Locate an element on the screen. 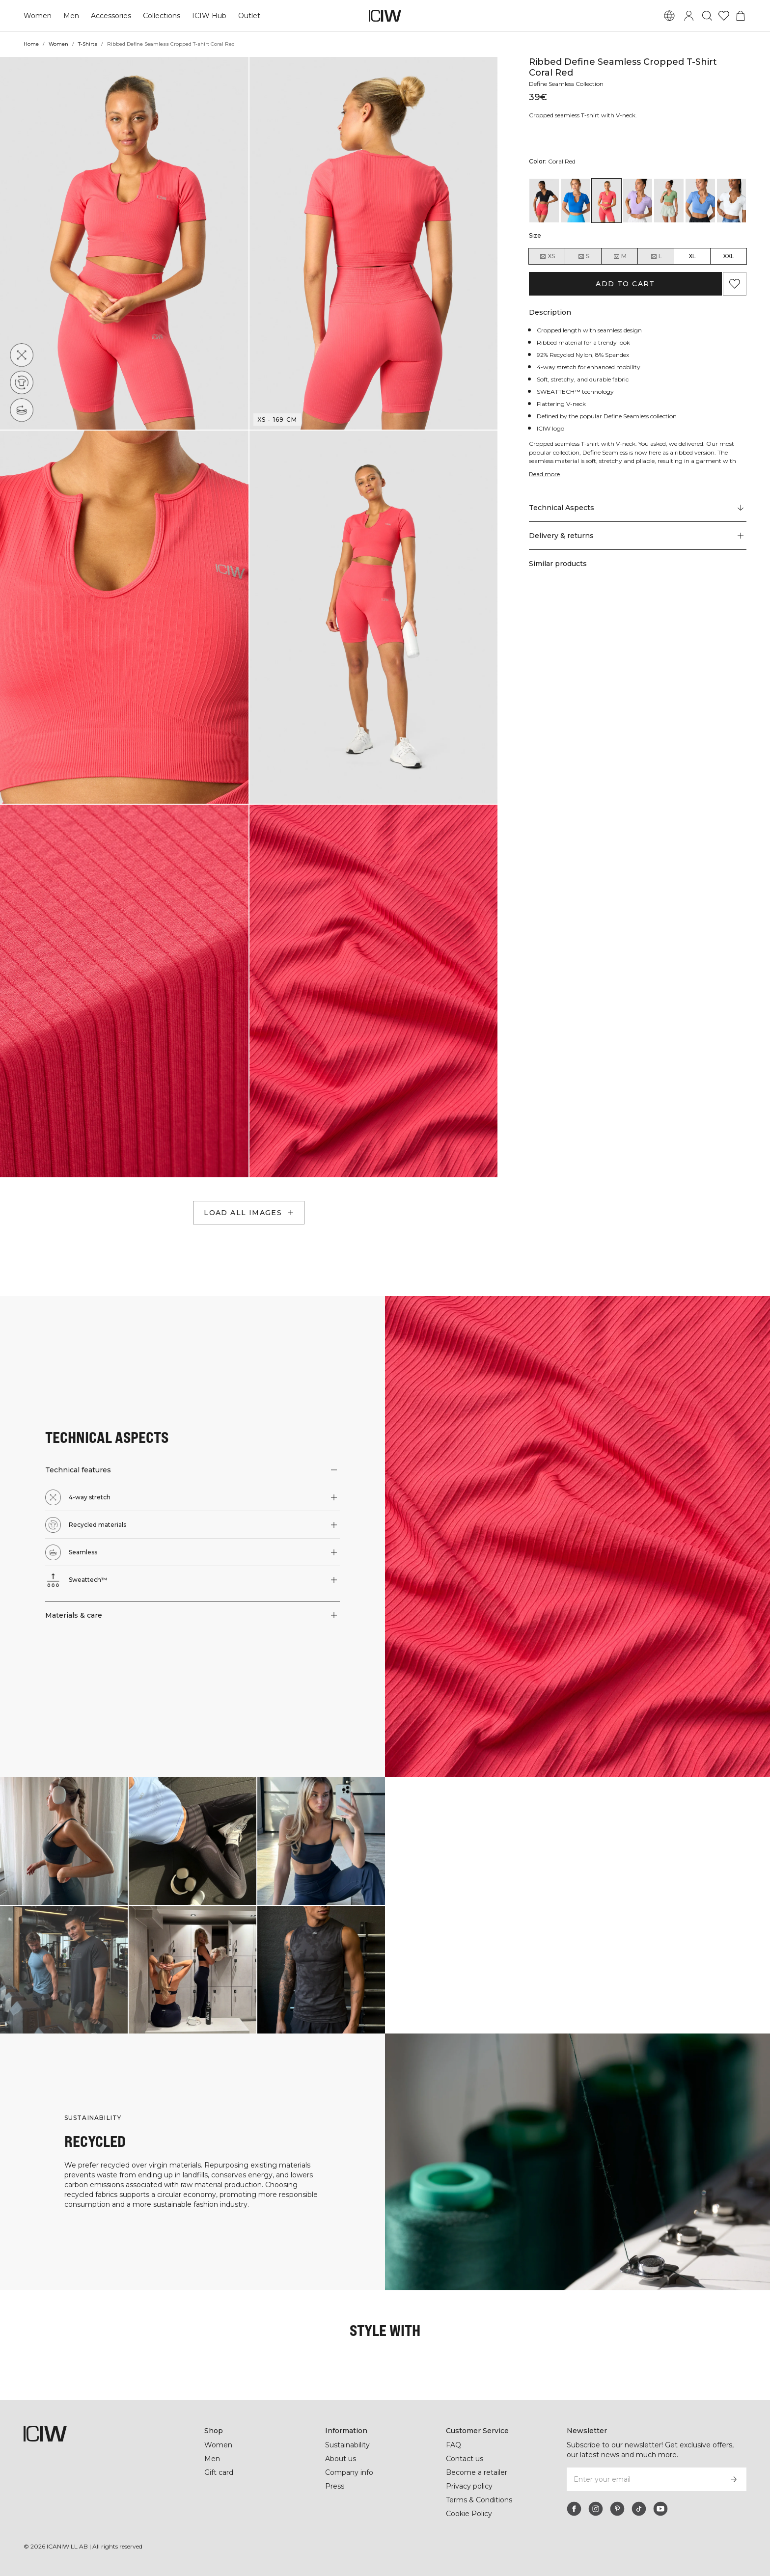 The height and width of the screenshot is (2576, 770). Company info is located at coordinates (349, 2472).